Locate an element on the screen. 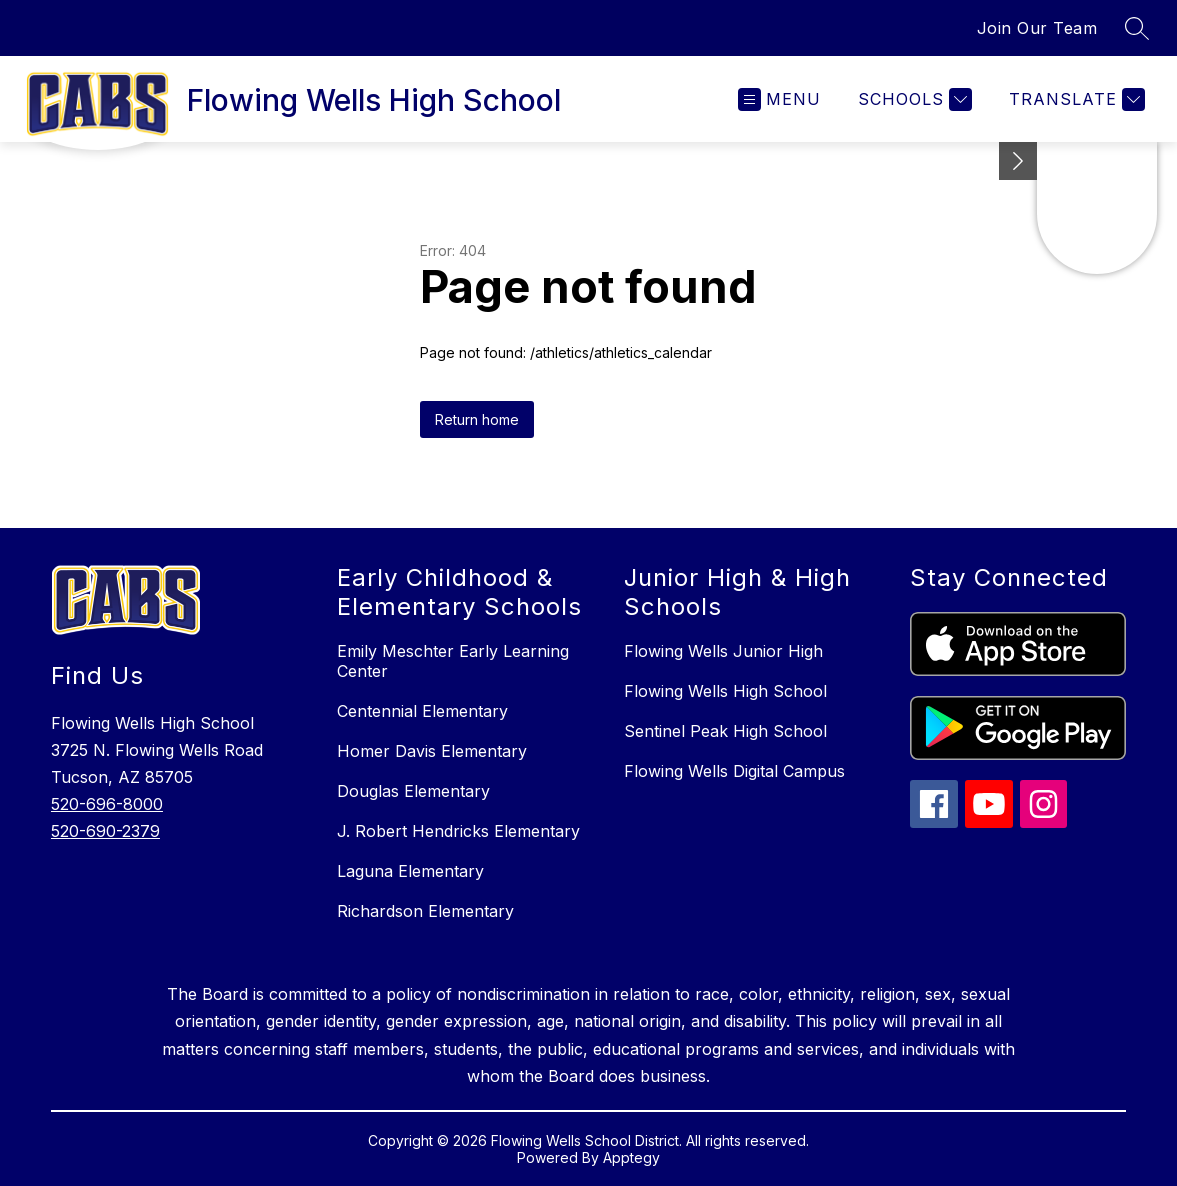 The width and height of the screenshot is (1177, 1186). [Open menu] is located at coordinates (779, 99).